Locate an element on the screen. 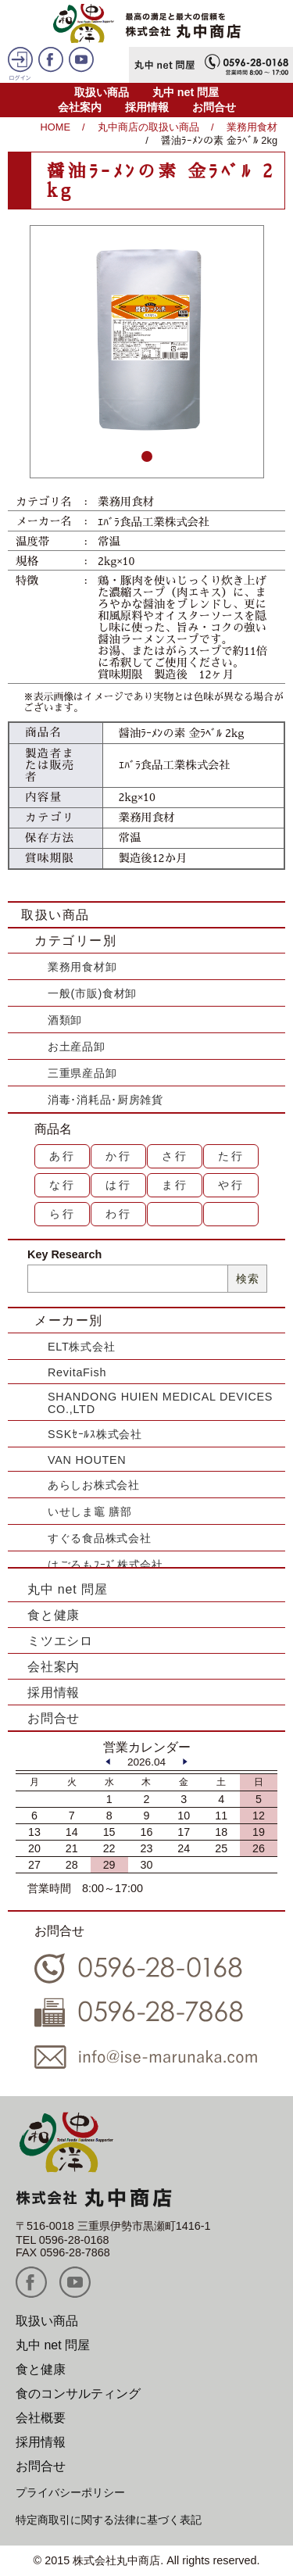  すぐる食品株式会社 is located at coordinates (99, 1538).